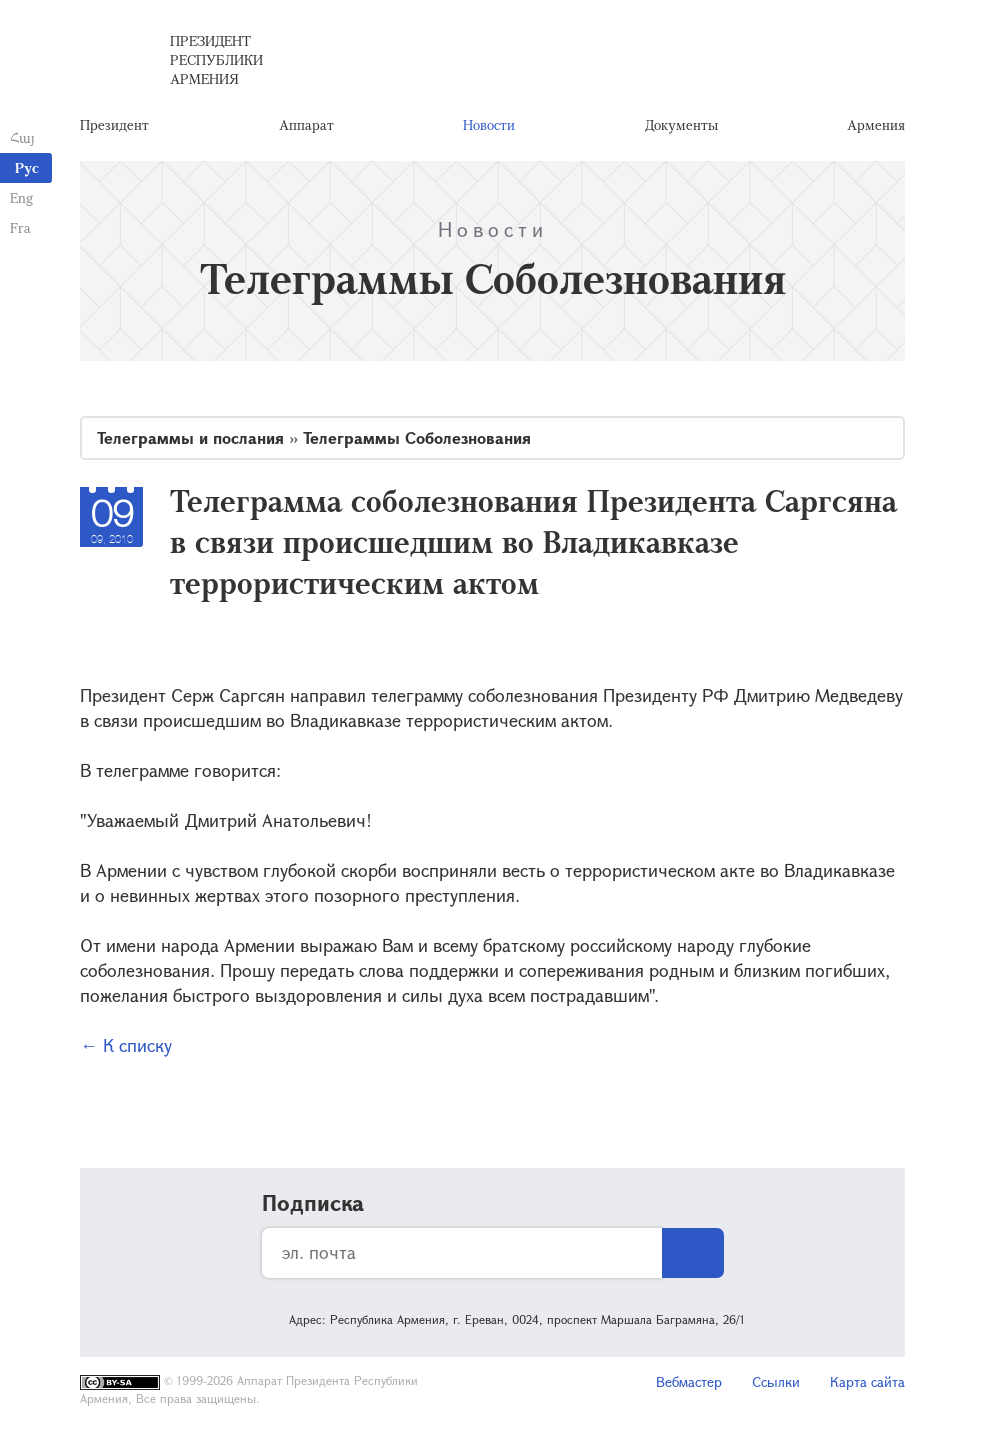 The width and height of the screenshot is (985, 1446). What do you see at coordinates (681, 124) in the screenshot?
I see `Документы` at bounding box center [681, 124].